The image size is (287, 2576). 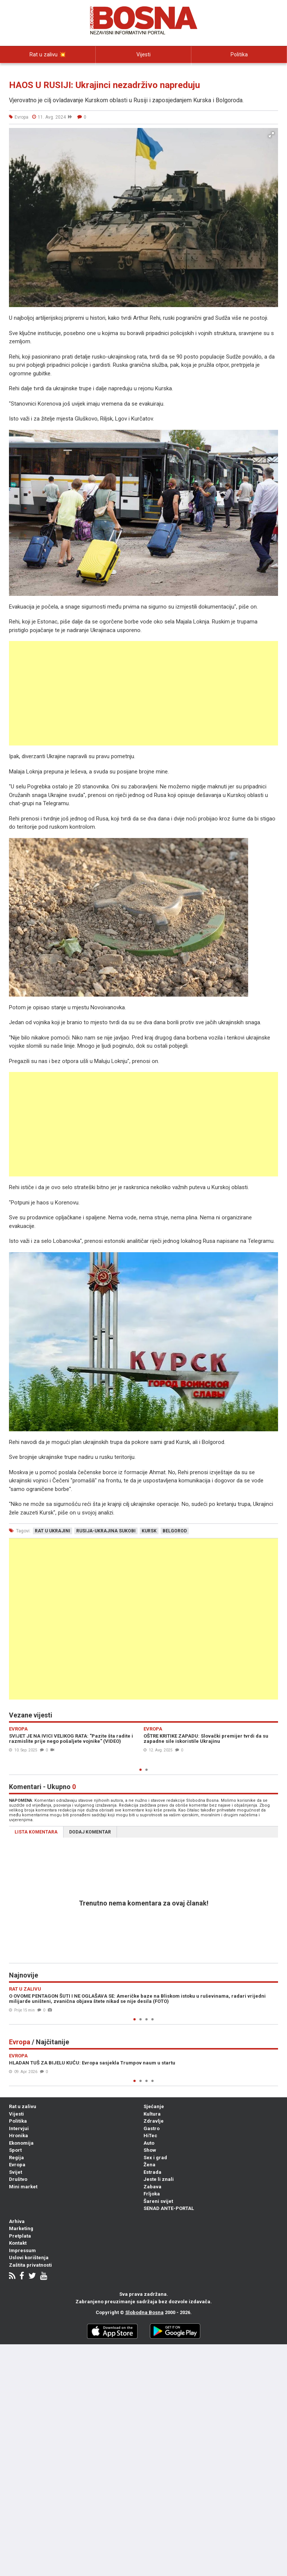 What do you see at coordinates (22, 2250) in the screenshot?
I see `Impressum` at bounding box center [22, 2250].